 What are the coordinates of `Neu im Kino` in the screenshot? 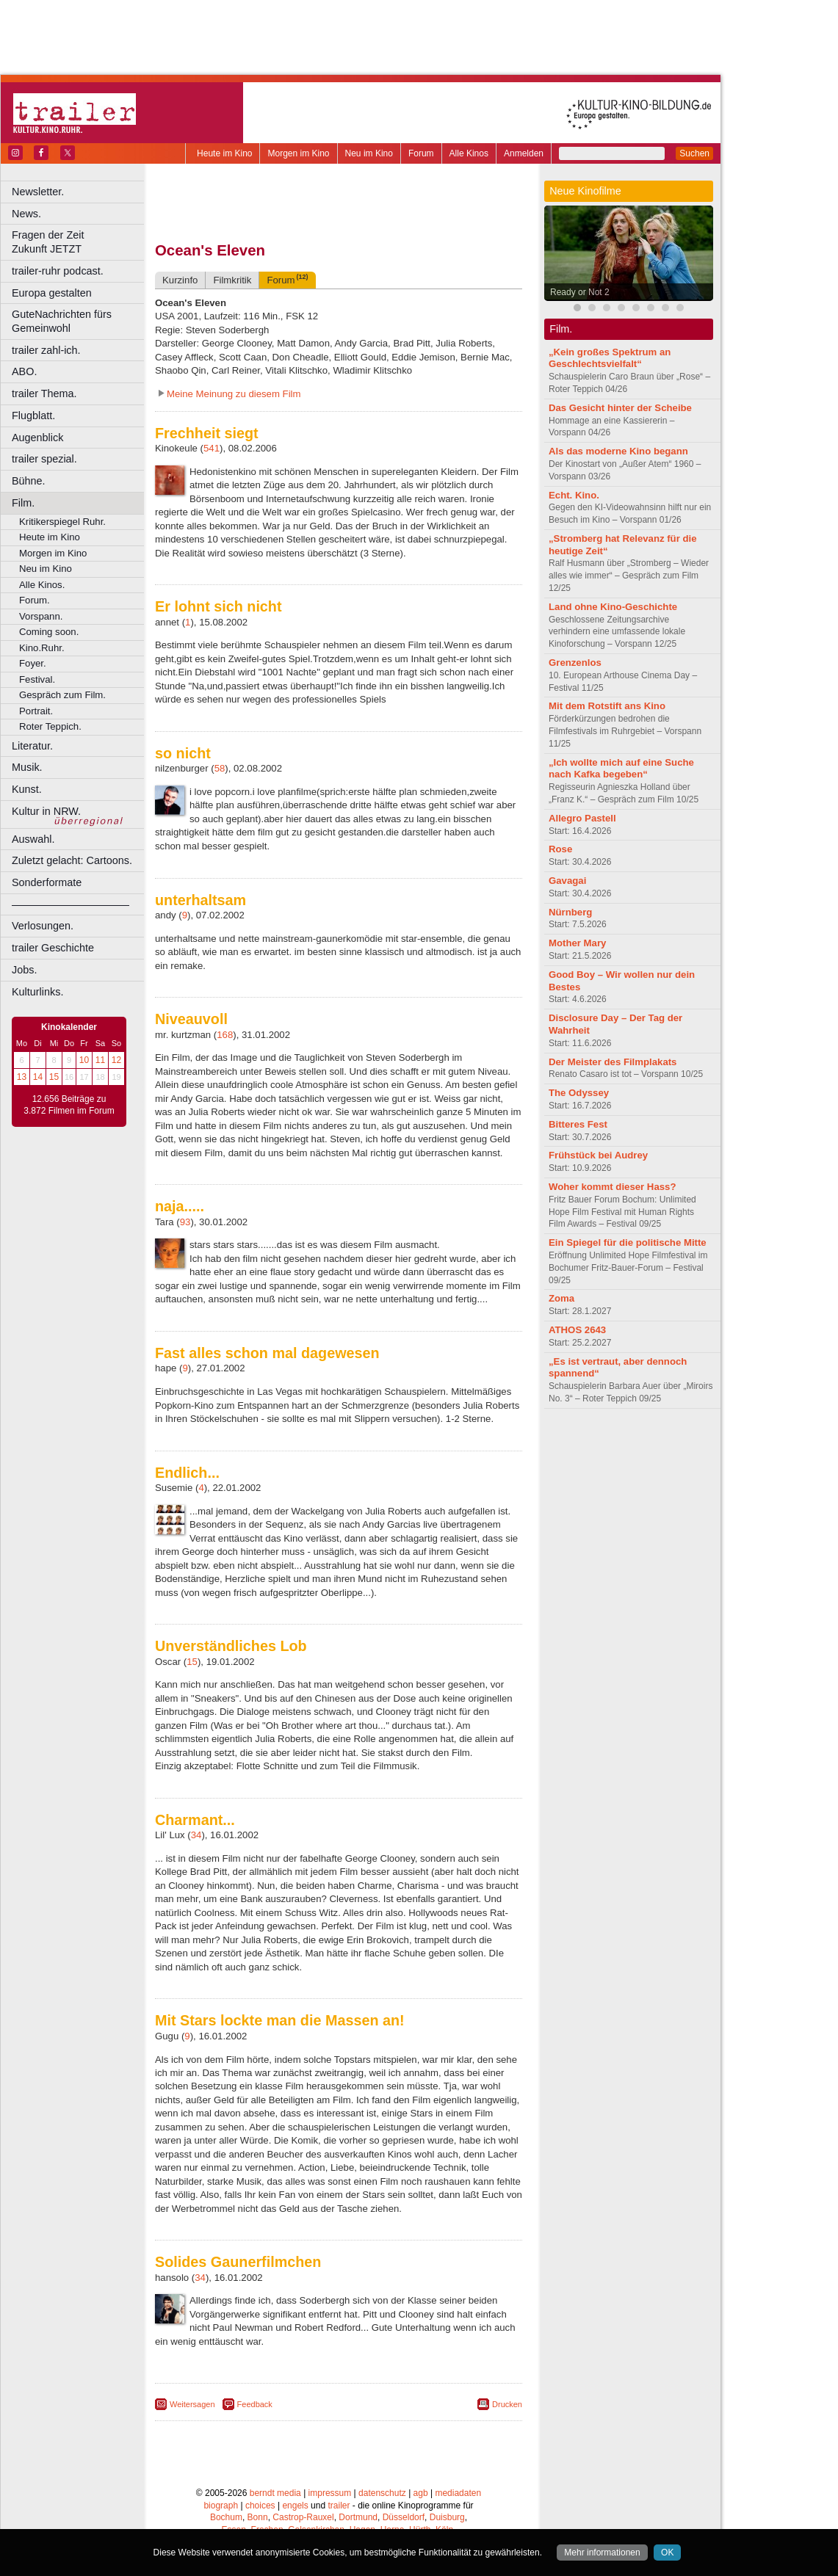 It's located at (369, 153).